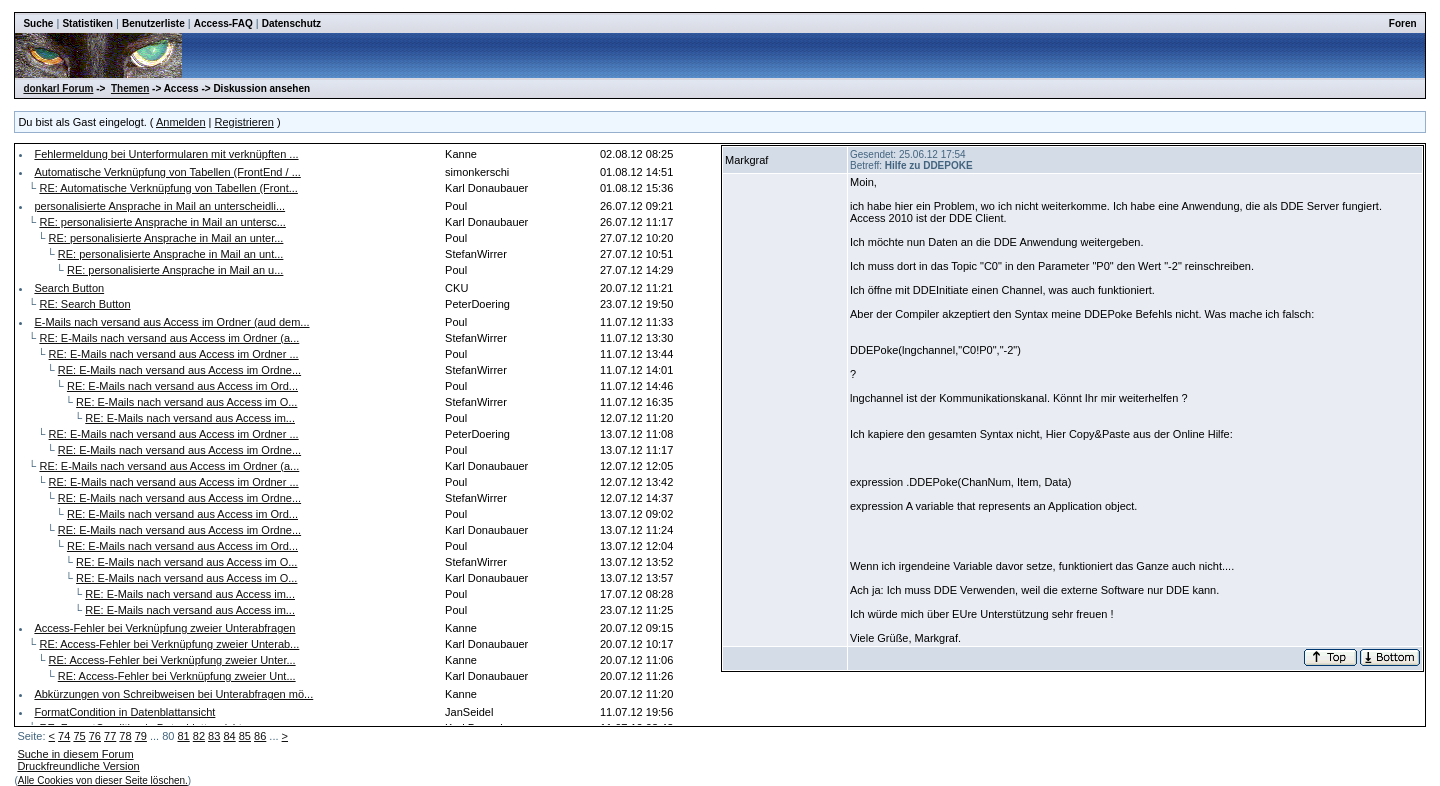  I want to click on RE: personalisierte Ansprache in Mail an untersc..., so click(162, 222).